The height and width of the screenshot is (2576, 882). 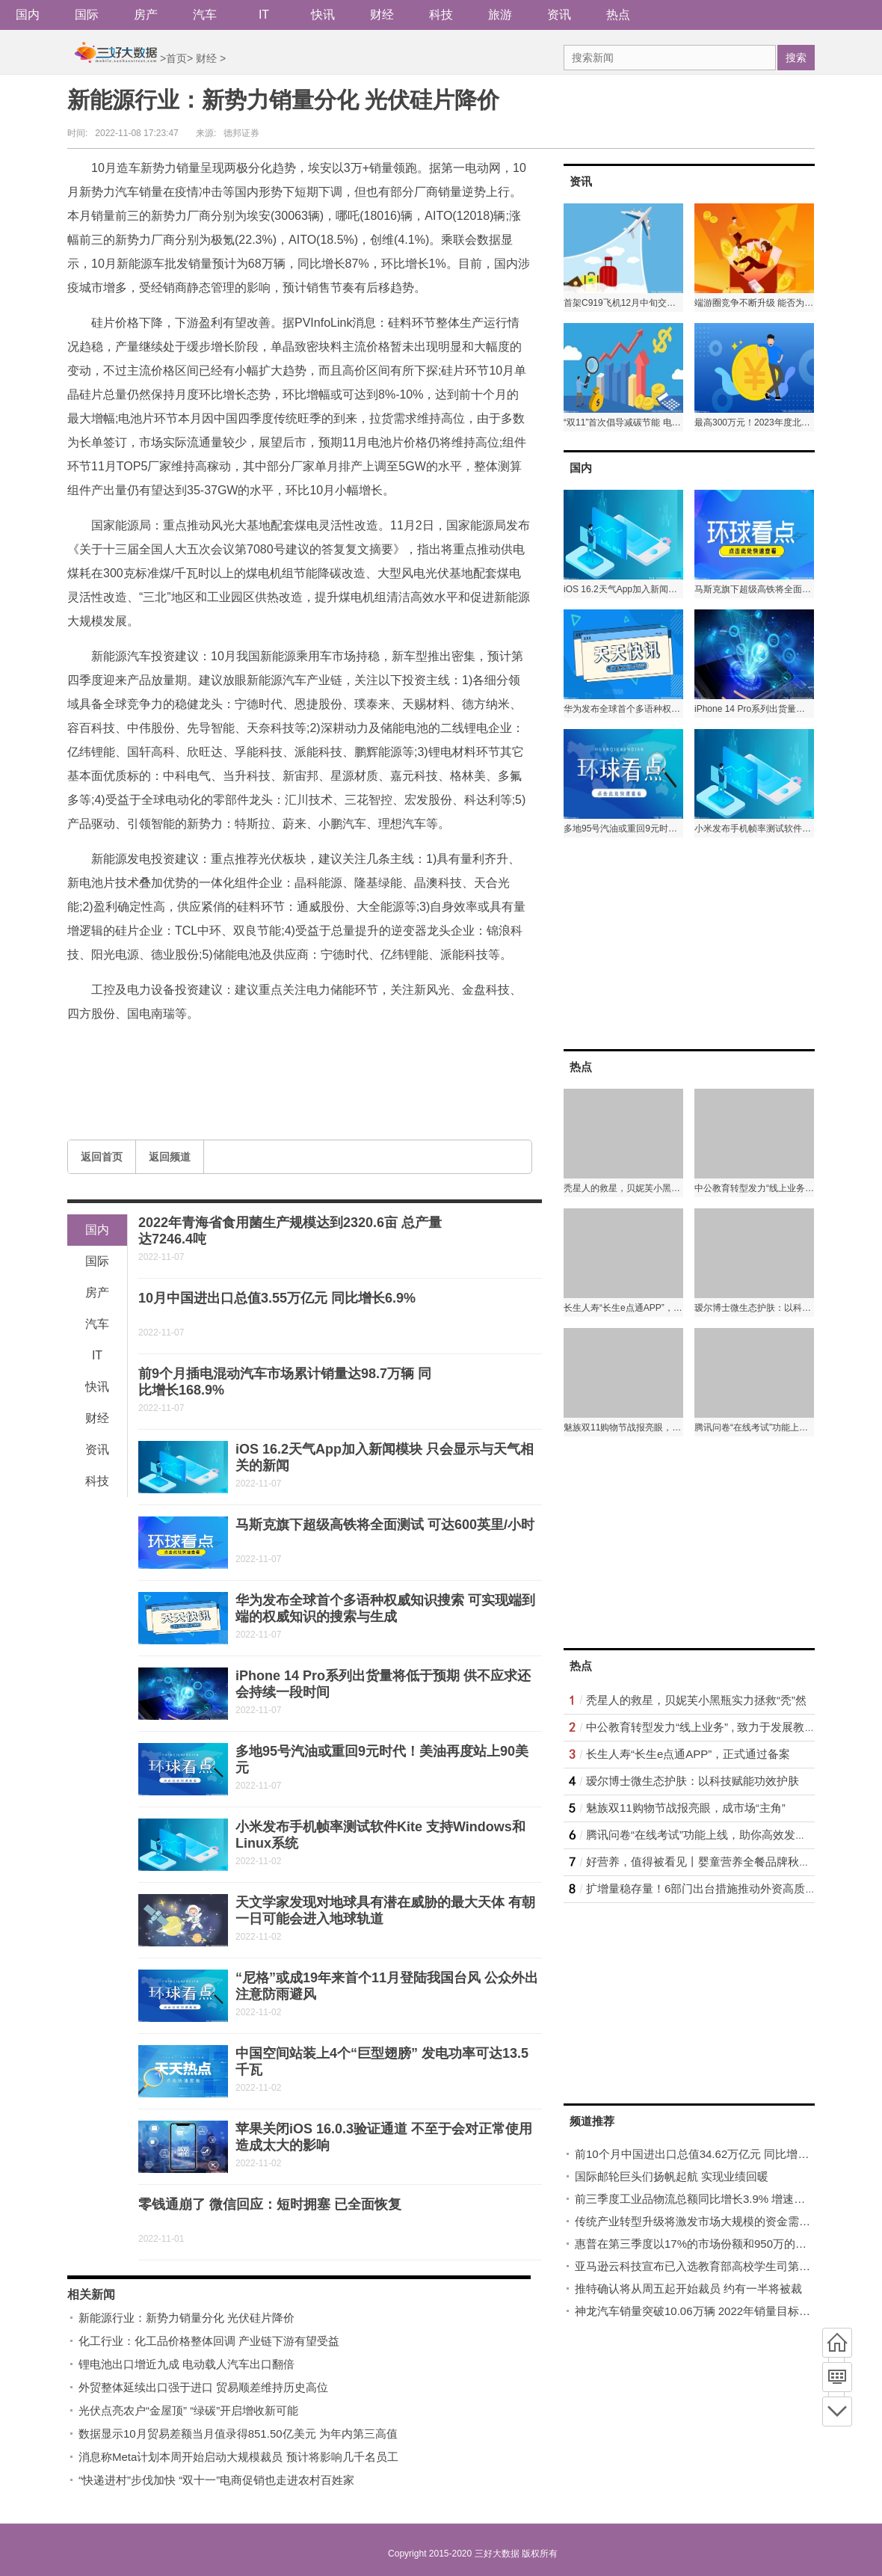 What do you see at coordinates (837, 2411) in the screenshot?
I see `底部` at bounding box center [837, 2411].